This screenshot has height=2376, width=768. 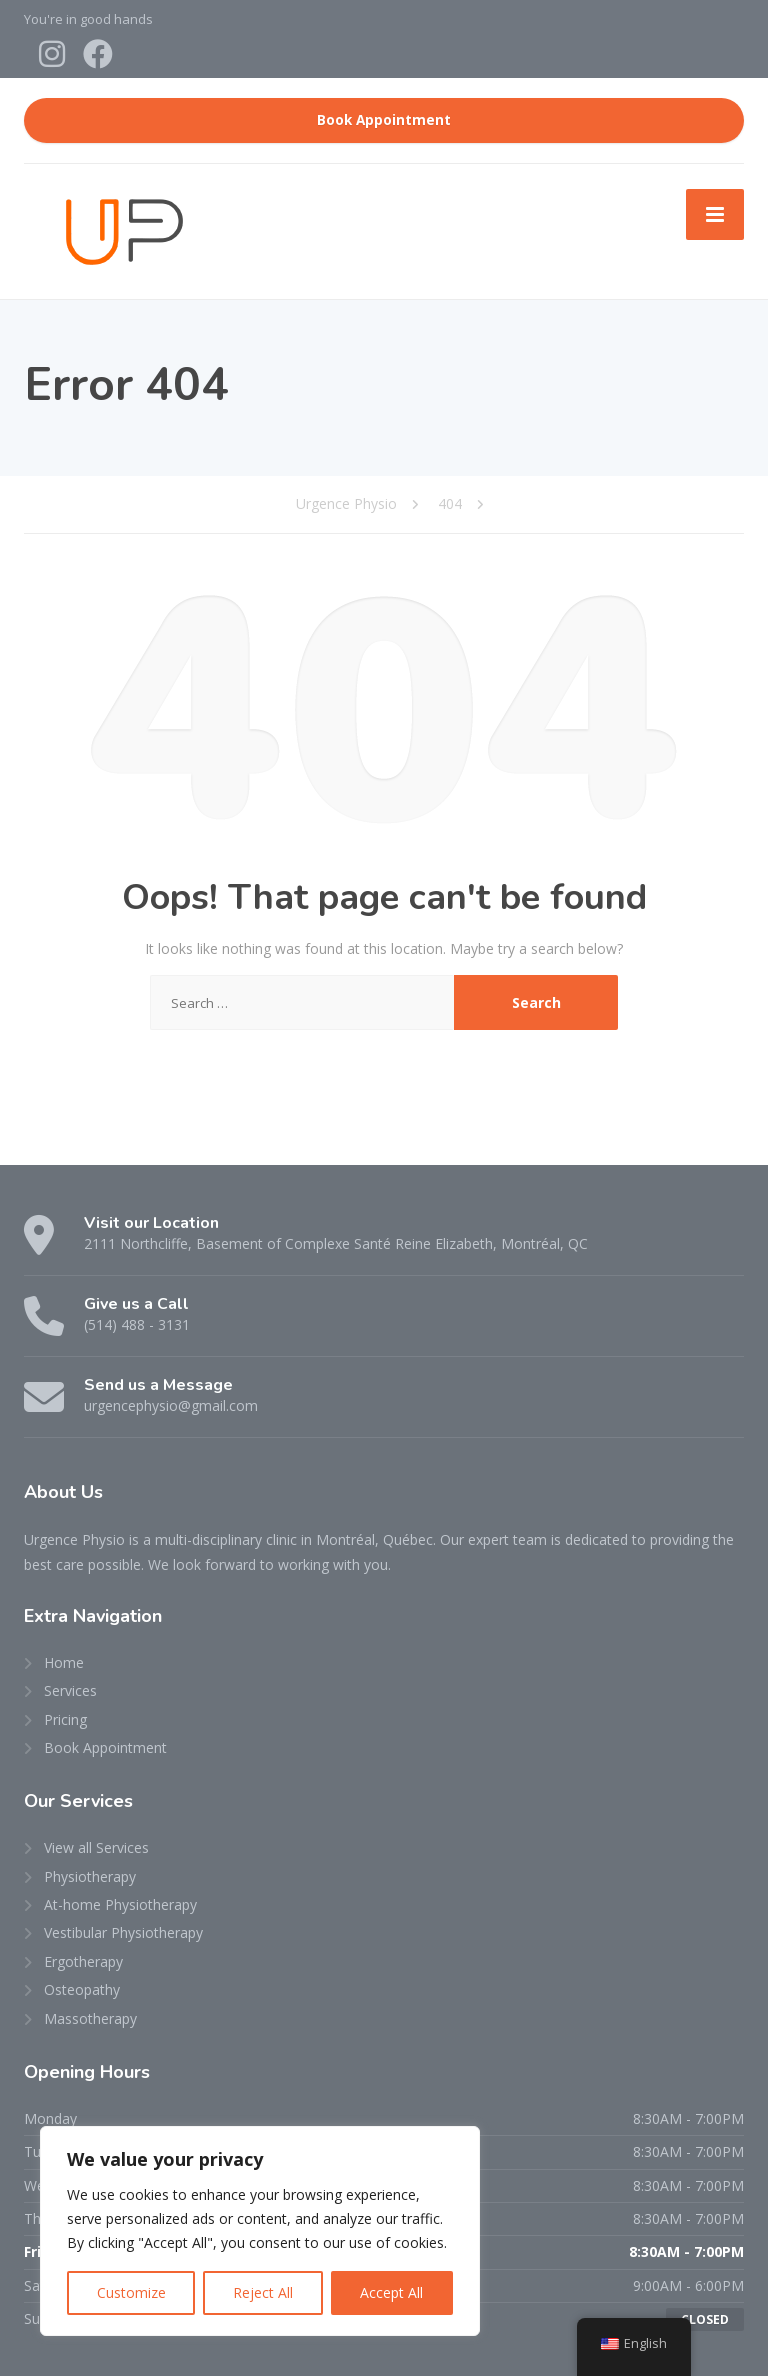 What do you see at coordinates (90, 1876) in the screenshot?
I see `Physiotherapy` at bounding box center [90, 1876].